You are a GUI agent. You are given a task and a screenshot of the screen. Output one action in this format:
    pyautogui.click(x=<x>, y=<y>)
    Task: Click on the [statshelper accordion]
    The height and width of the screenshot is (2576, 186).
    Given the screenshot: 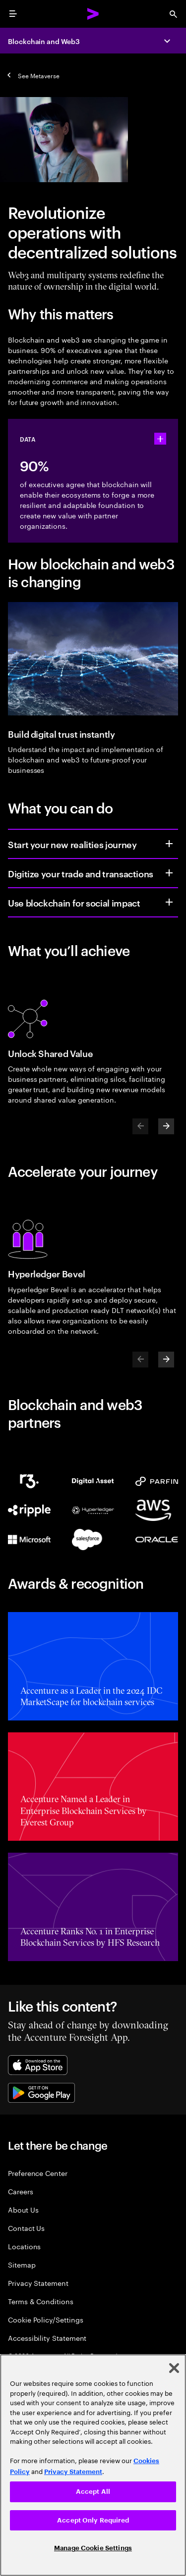 What is the action you would take?
    pyautogui.click(x=160, y=439)
    